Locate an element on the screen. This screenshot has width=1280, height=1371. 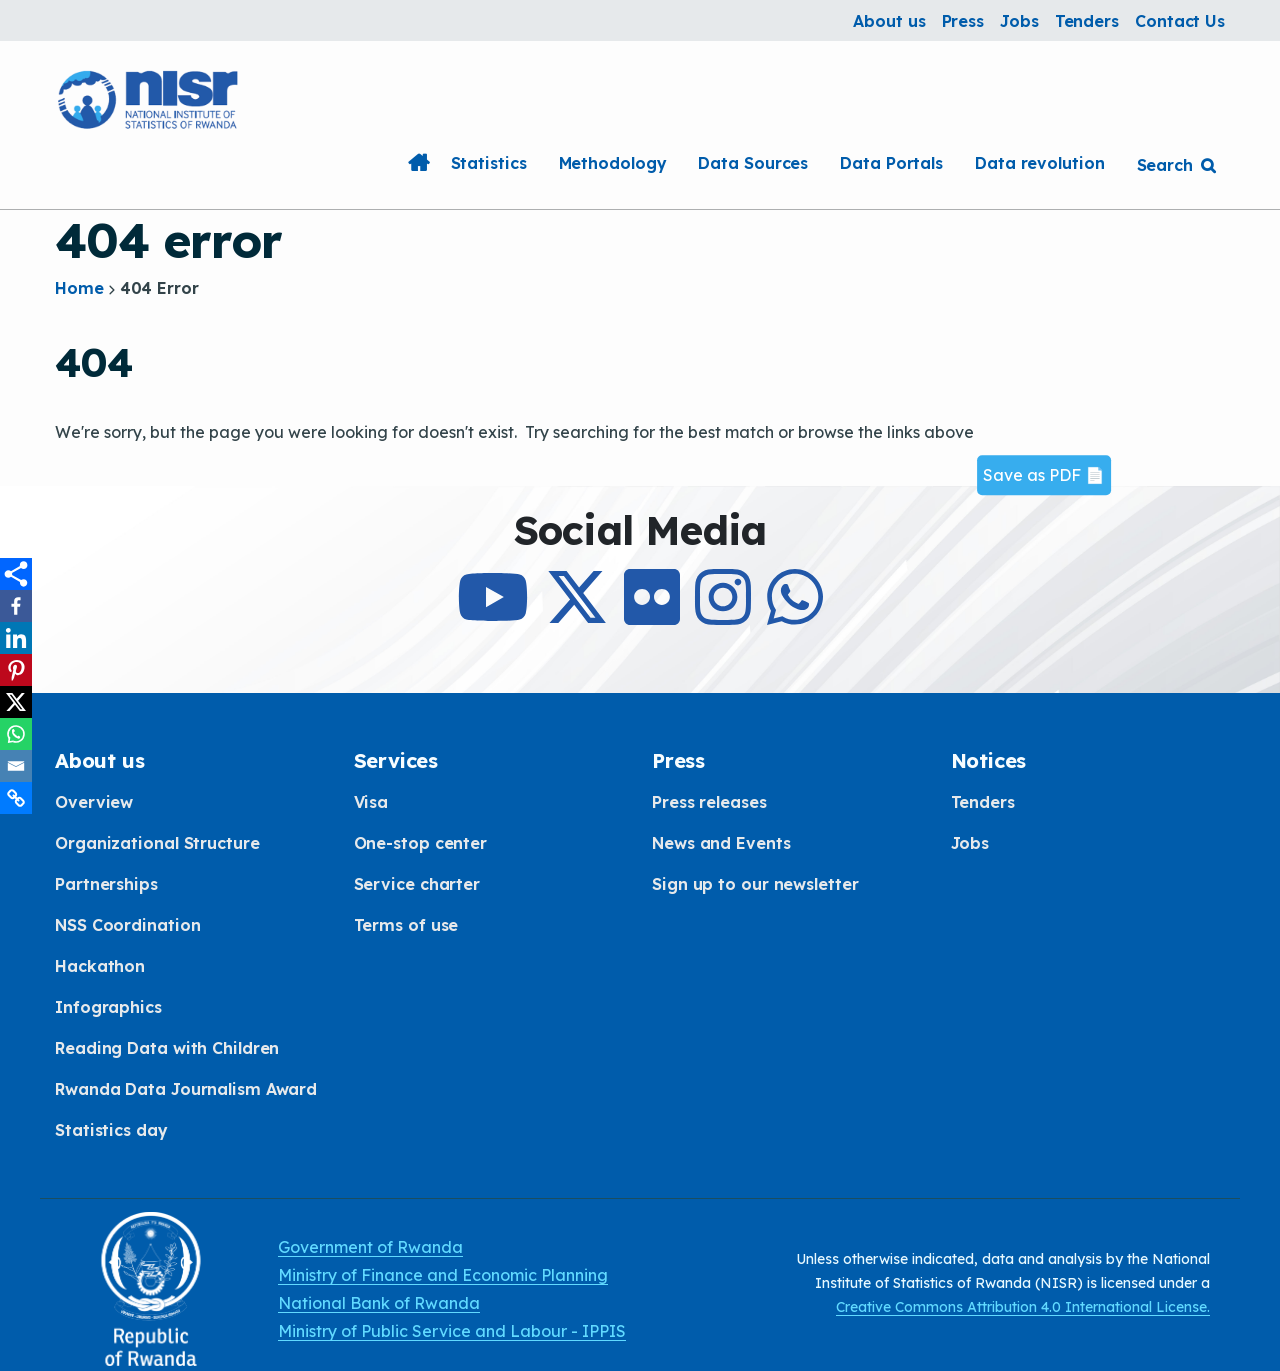
One-stop center is located at coordinates (421, 843).